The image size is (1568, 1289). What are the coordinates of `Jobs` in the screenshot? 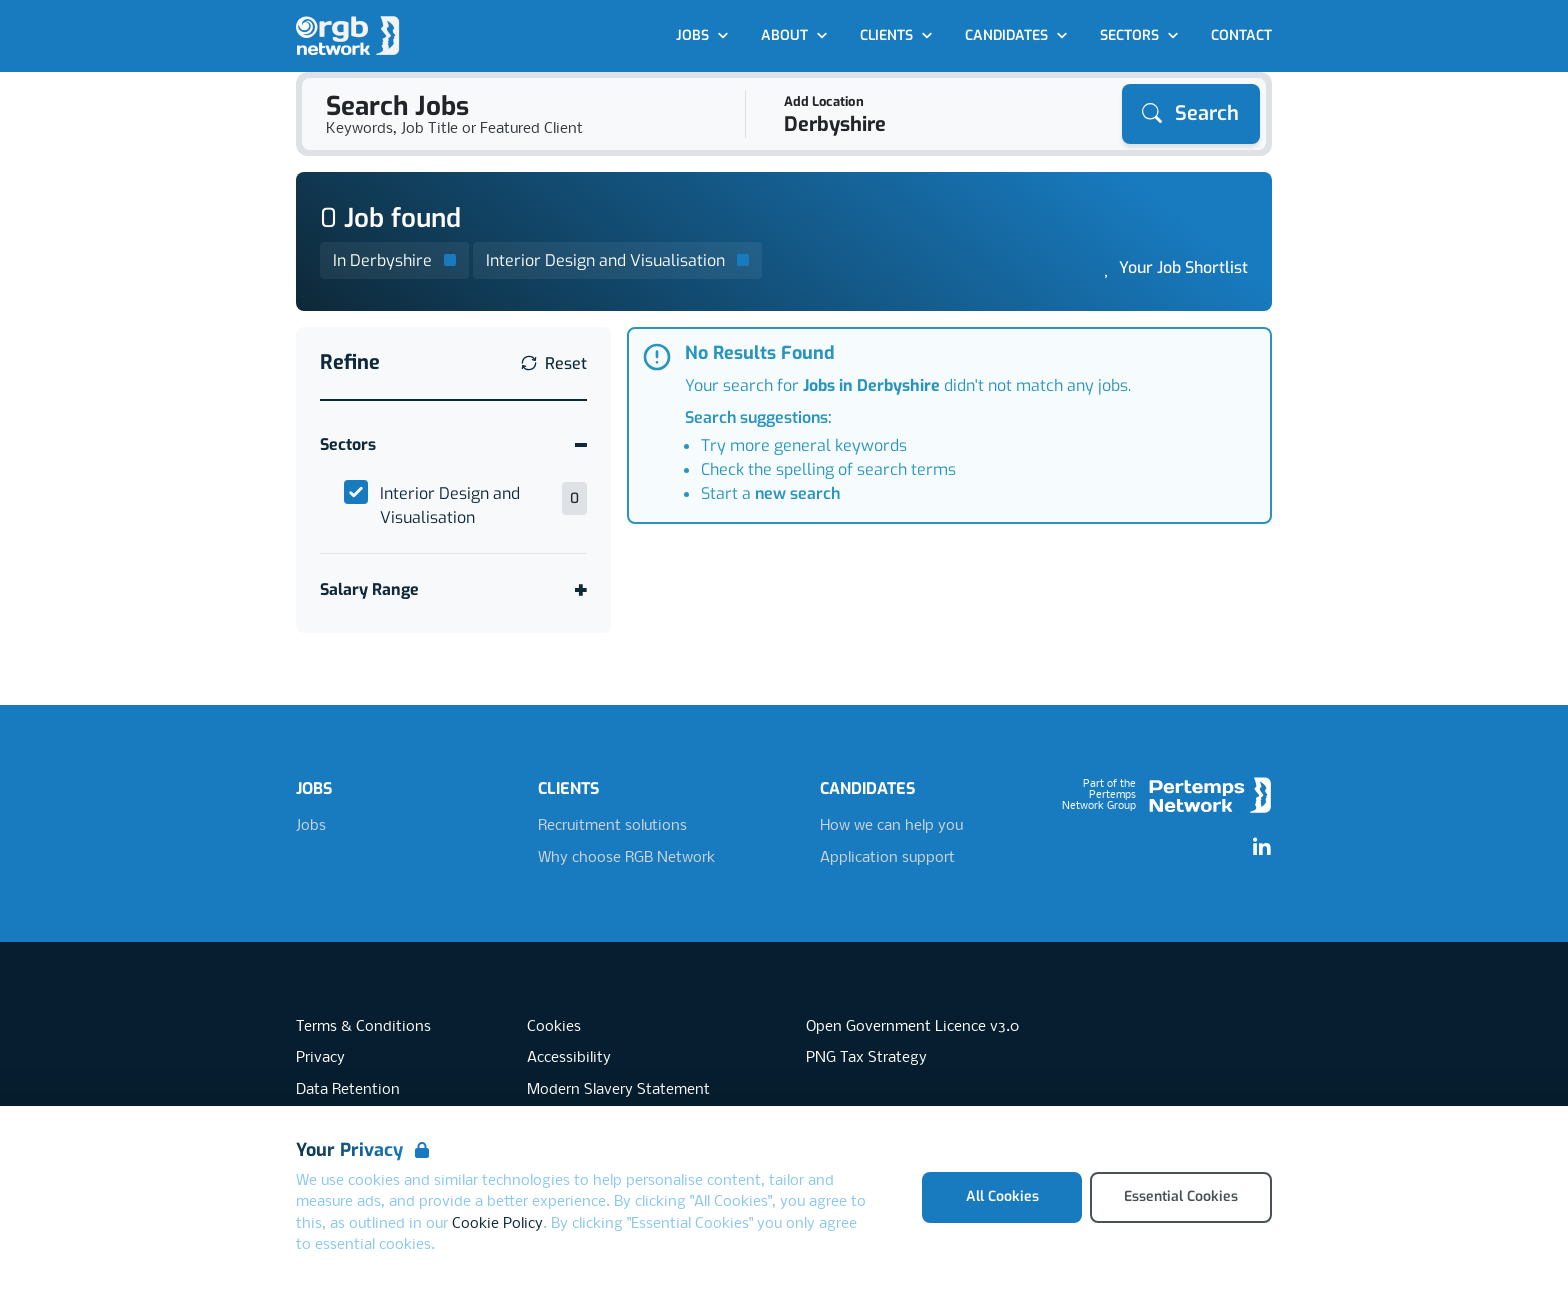 It's located at (311, 826).